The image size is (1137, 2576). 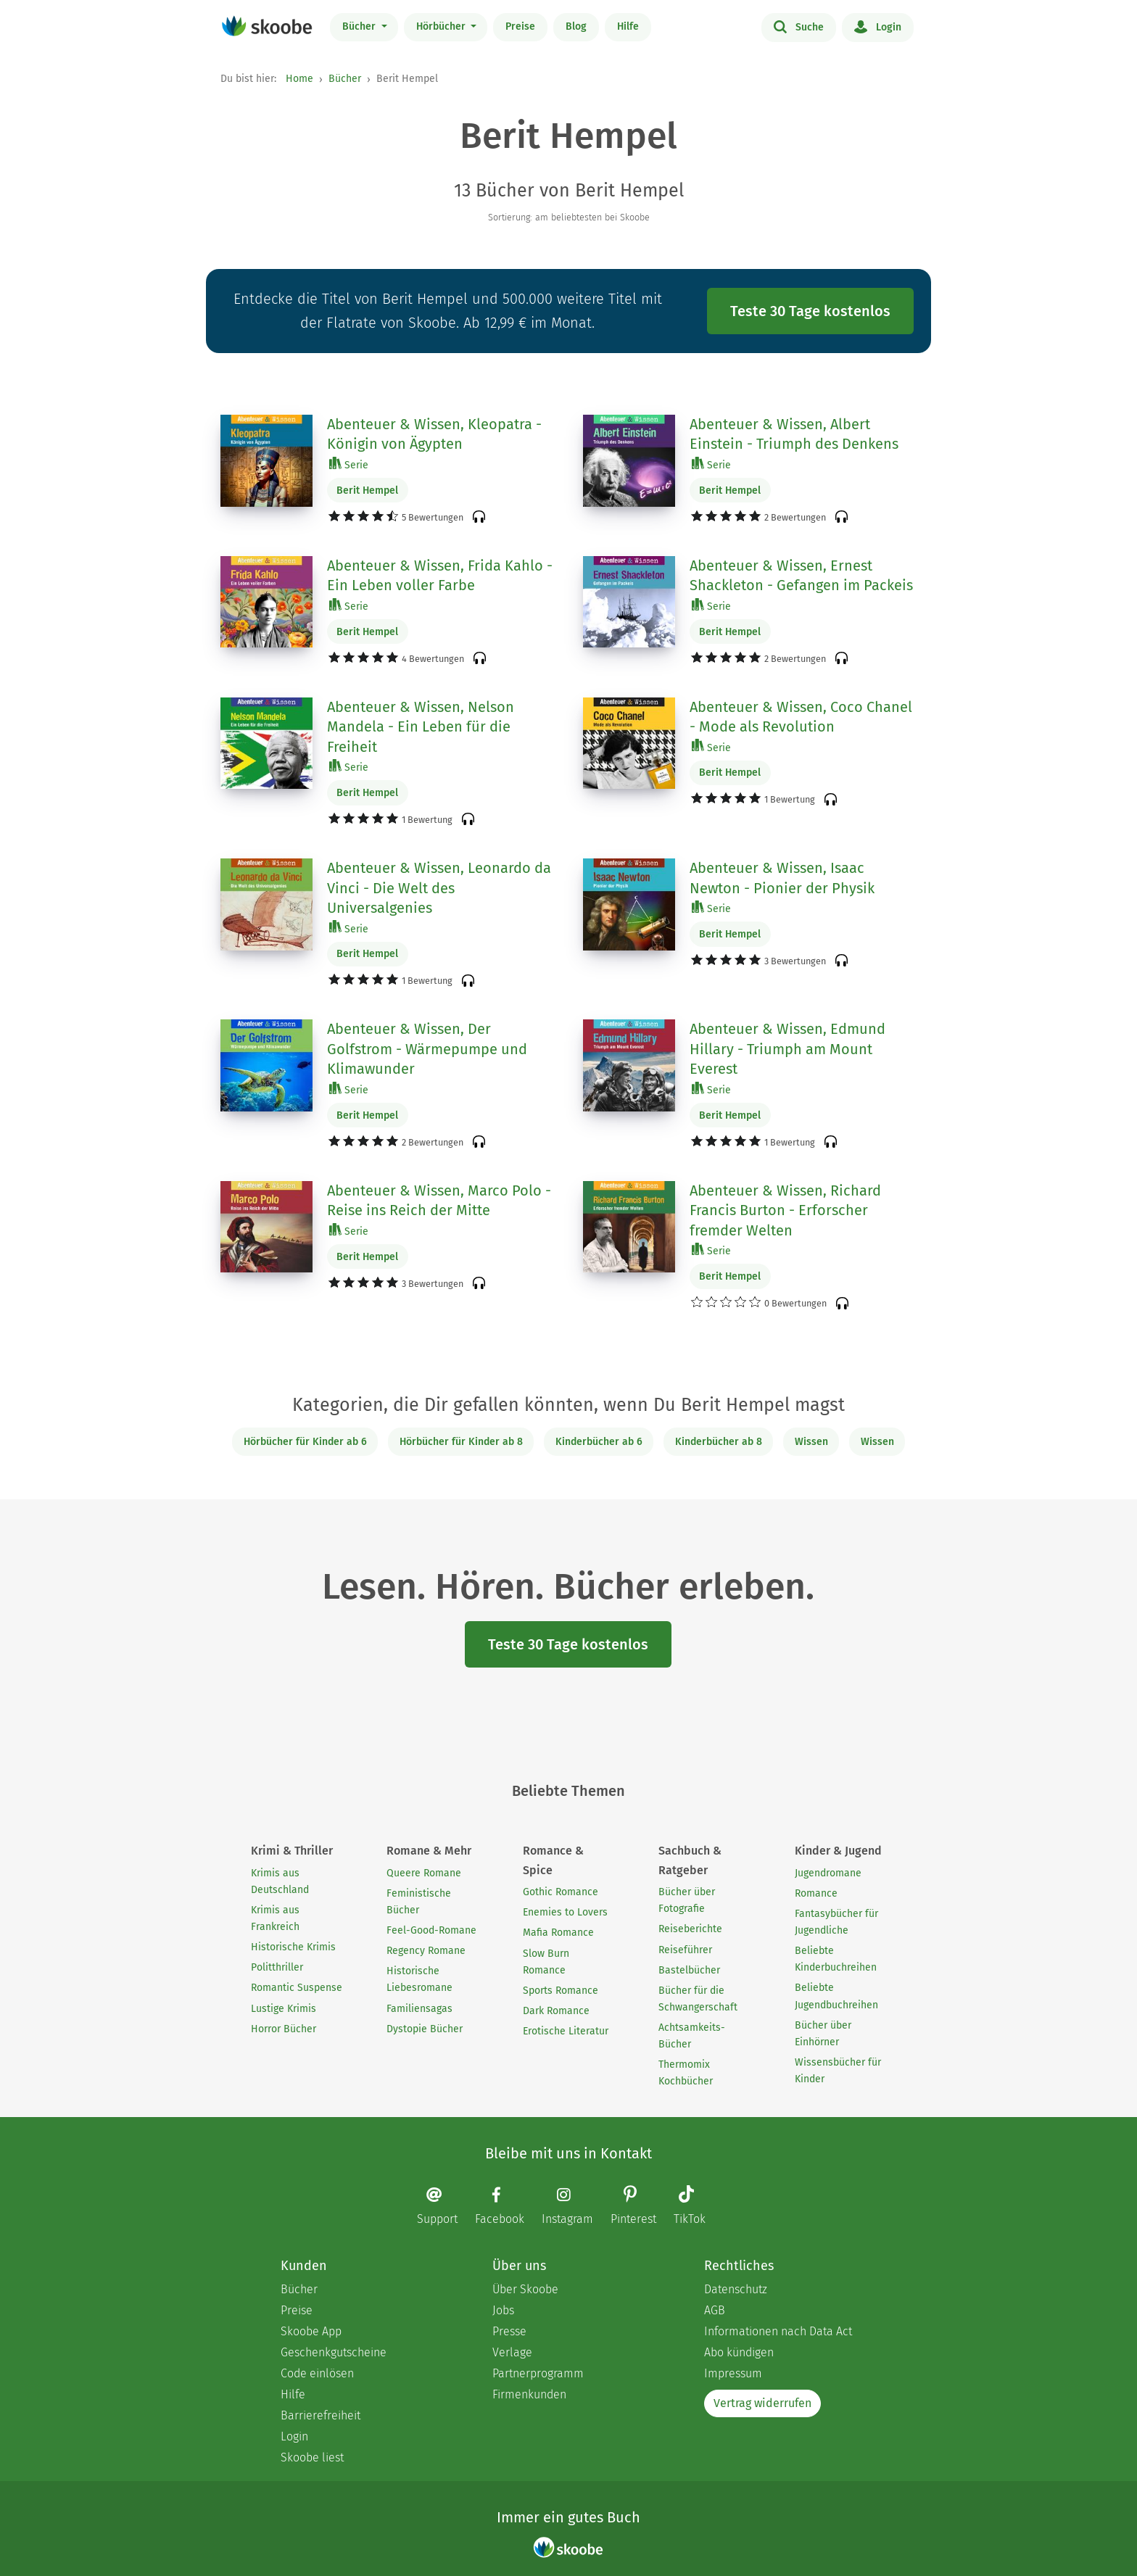 I want to click on Abenteuer & Wissen, Coco Chanel - Mode als Revolution, so click(x=801, y=717).